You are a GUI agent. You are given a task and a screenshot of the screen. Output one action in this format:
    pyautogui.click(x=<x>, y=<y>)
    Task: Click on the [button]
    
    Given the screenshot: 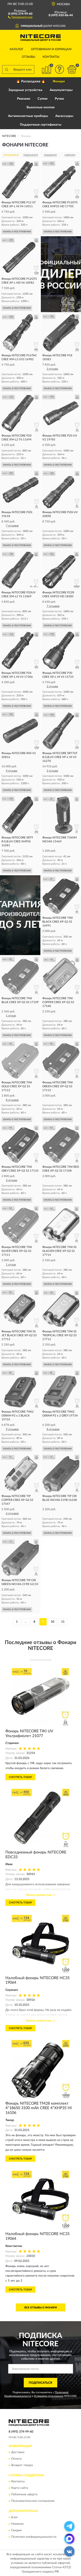 What is the action you would take?
    pyautogui.click(x=20, y=17)
    